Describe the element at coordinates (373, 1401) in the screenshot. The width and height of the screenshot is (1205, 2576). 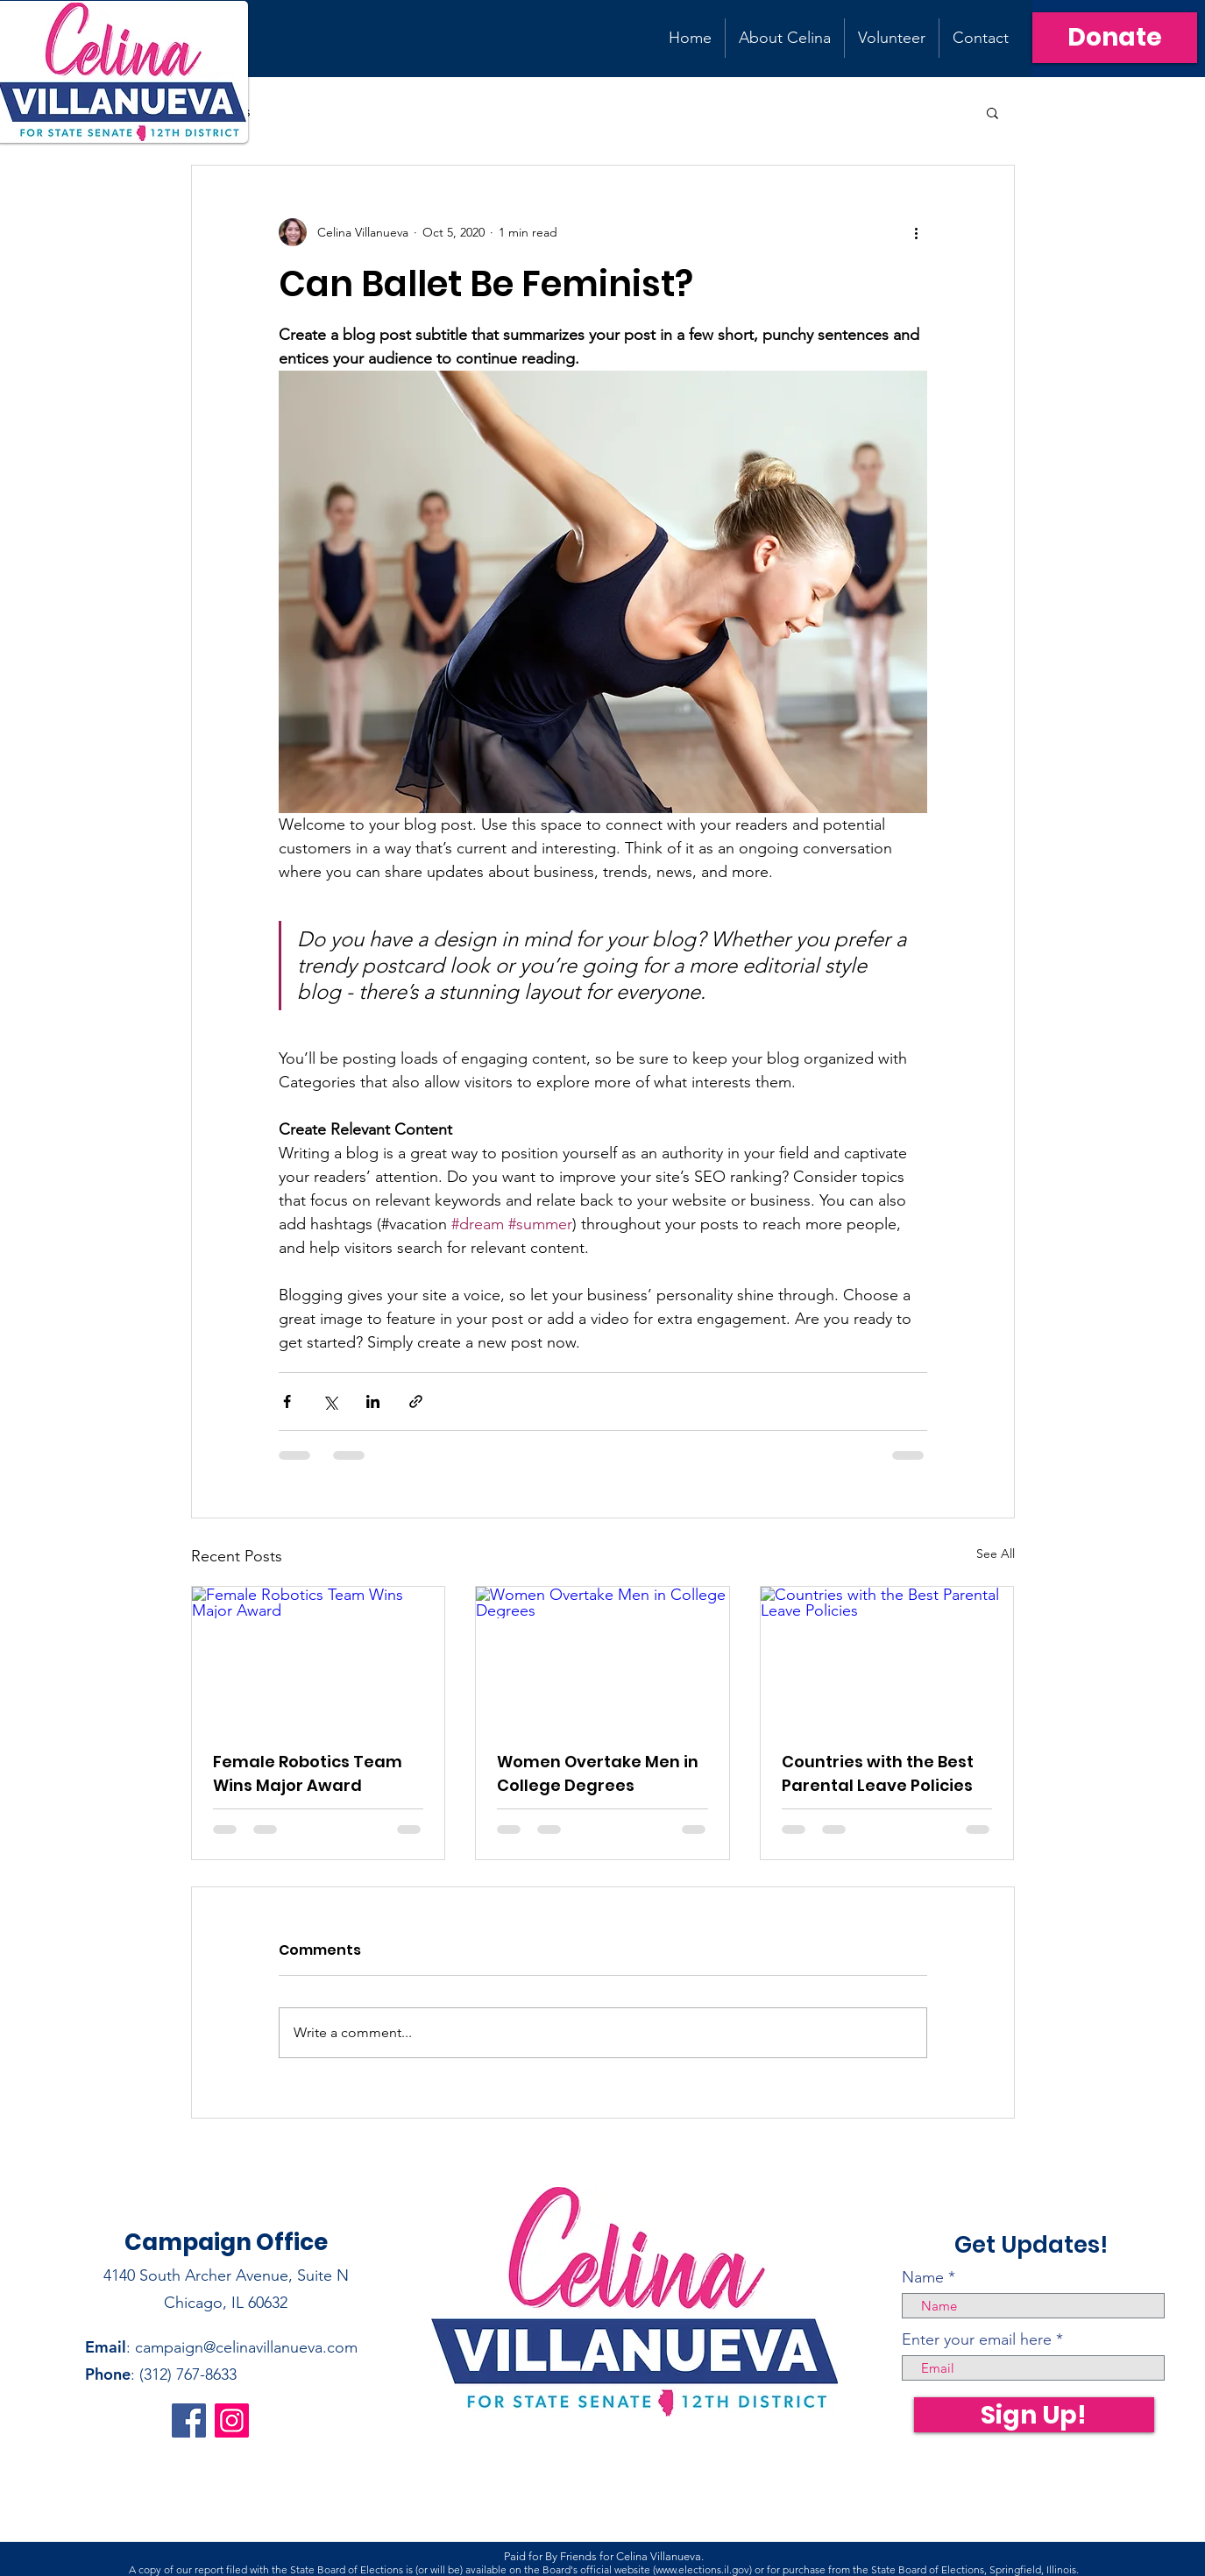
I see `[Share via LinkedIn]` at that location.